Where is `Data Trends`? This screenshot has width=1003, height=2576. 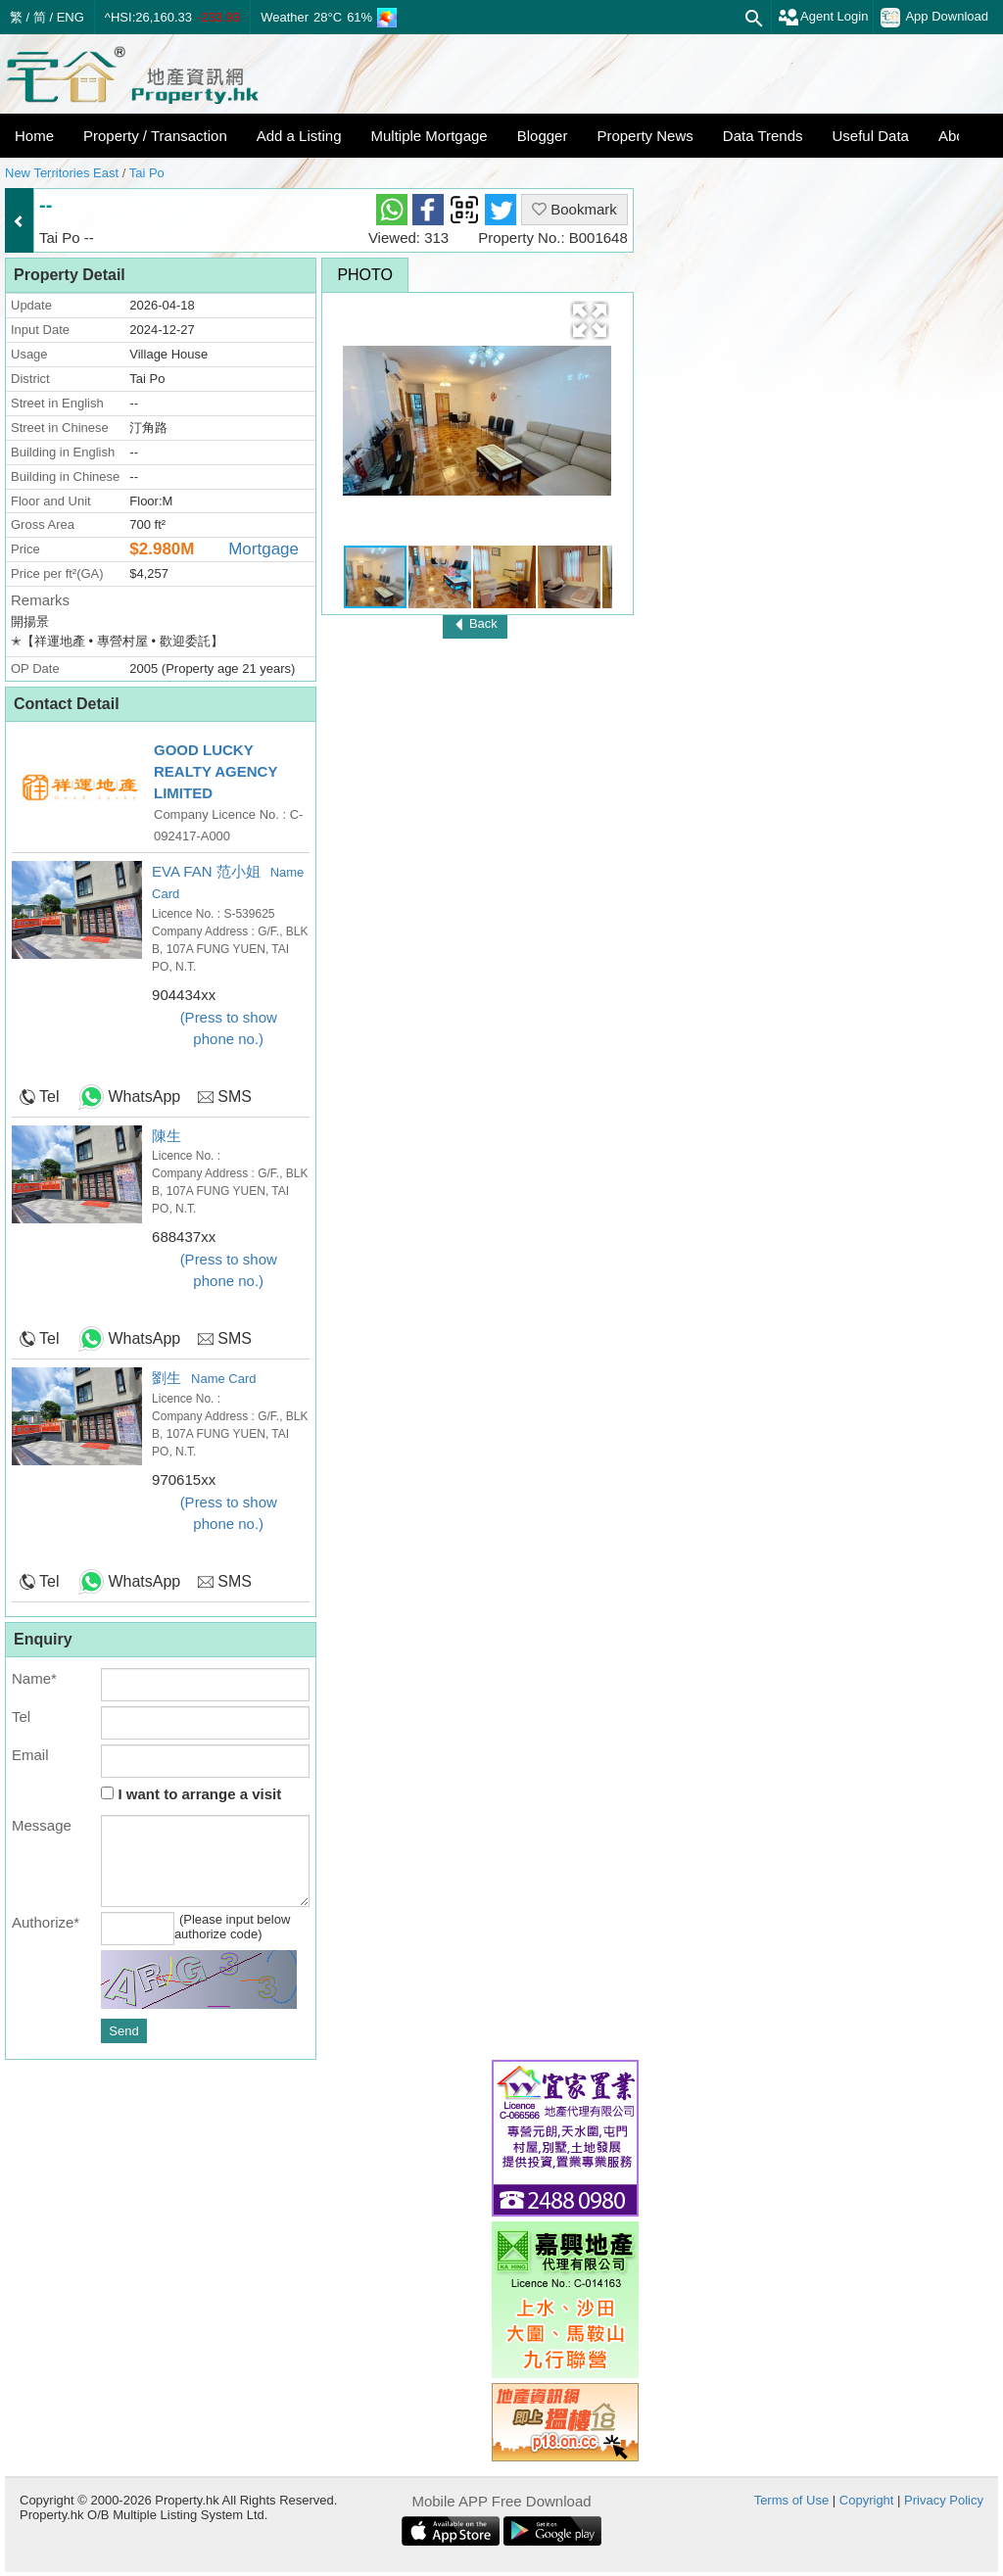
Data Trends is located at coordinates (763, 135).